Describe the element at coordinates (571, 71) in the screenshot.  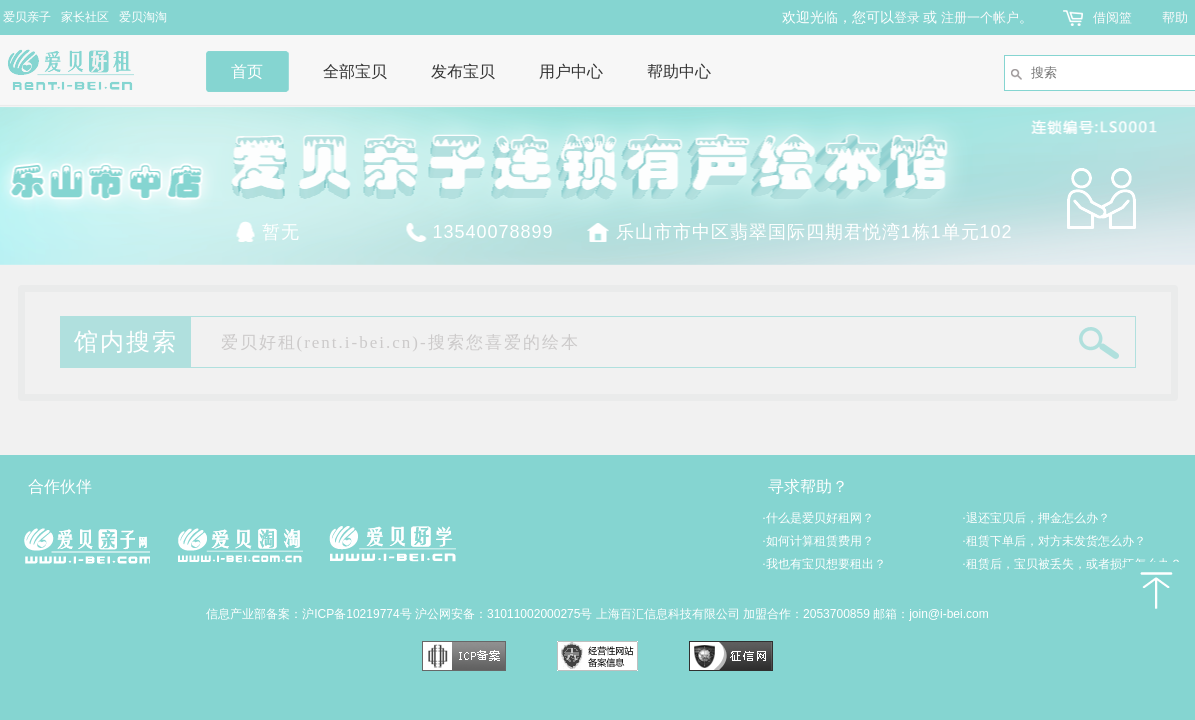
I see `用户中心` at that location.